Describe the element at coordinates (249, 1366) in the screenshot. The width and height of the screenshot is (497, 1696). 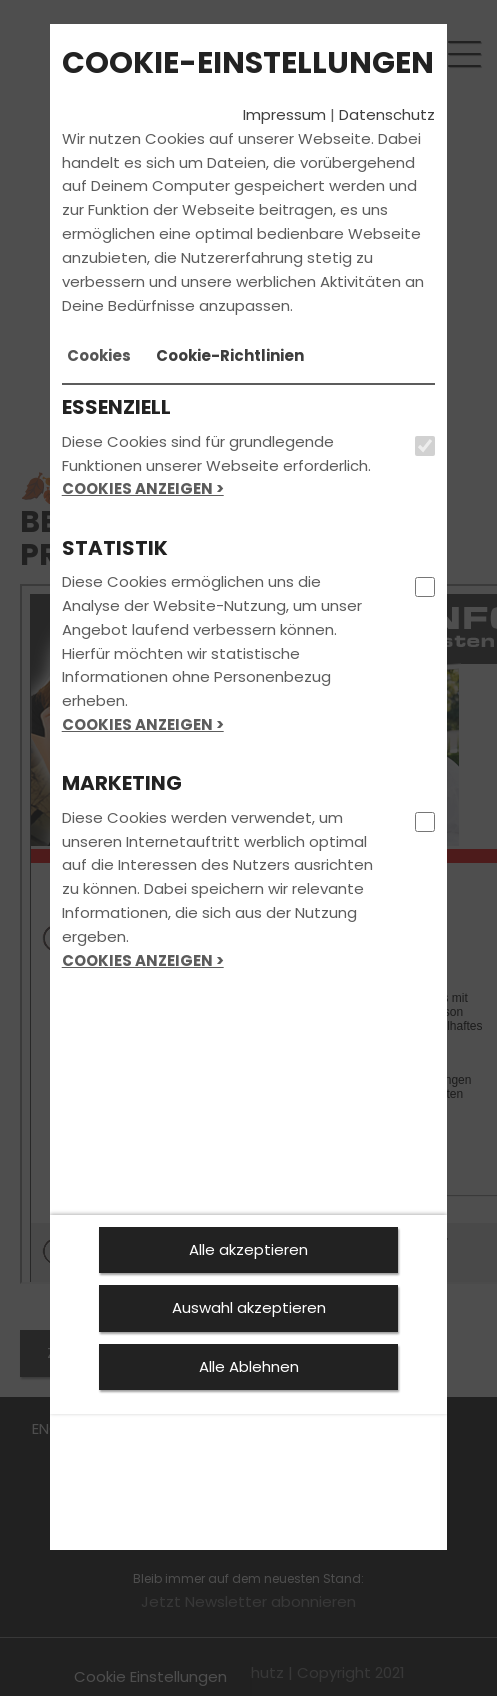
I see `Alle Ablehnen` at that location.